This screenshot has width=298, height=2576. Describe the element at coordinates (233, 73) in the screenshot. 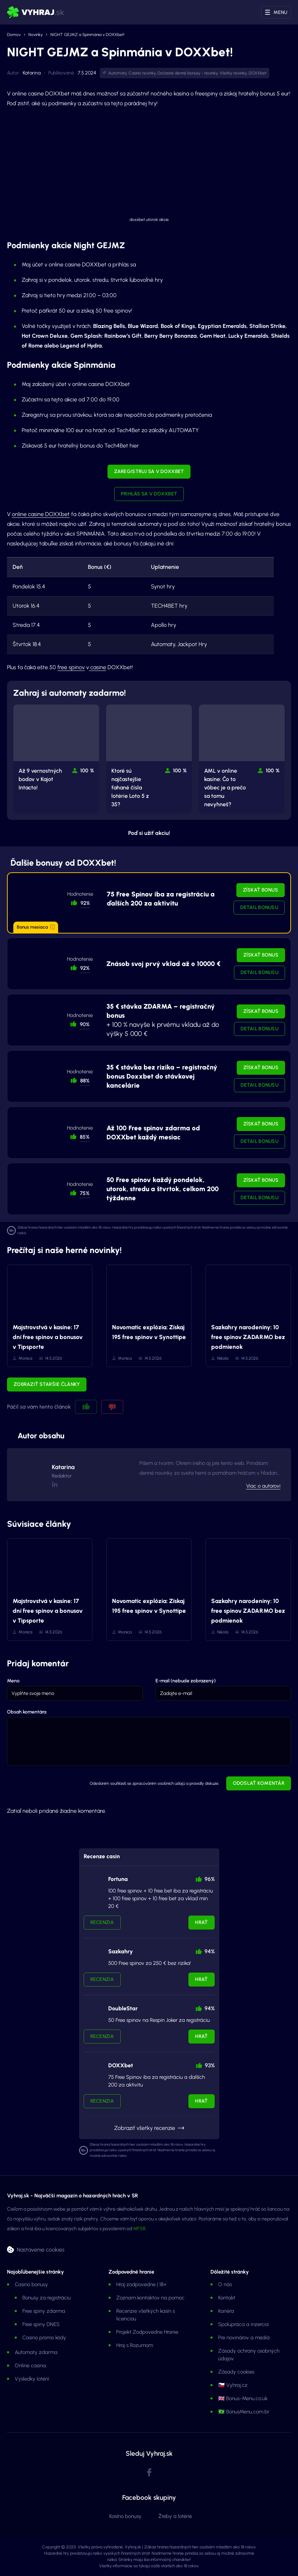

I see `Všetky novinky` at that location.